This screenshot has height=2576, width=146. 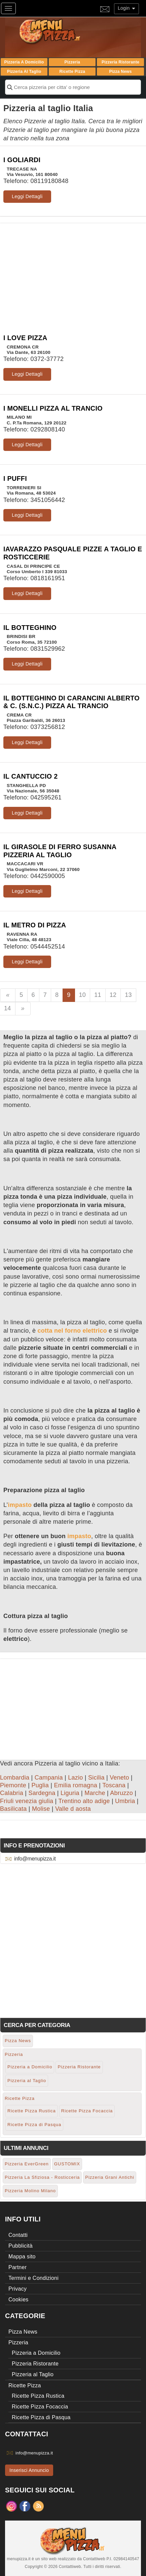 I want to click on I GOLIARDI, so click(x=21, y=160).